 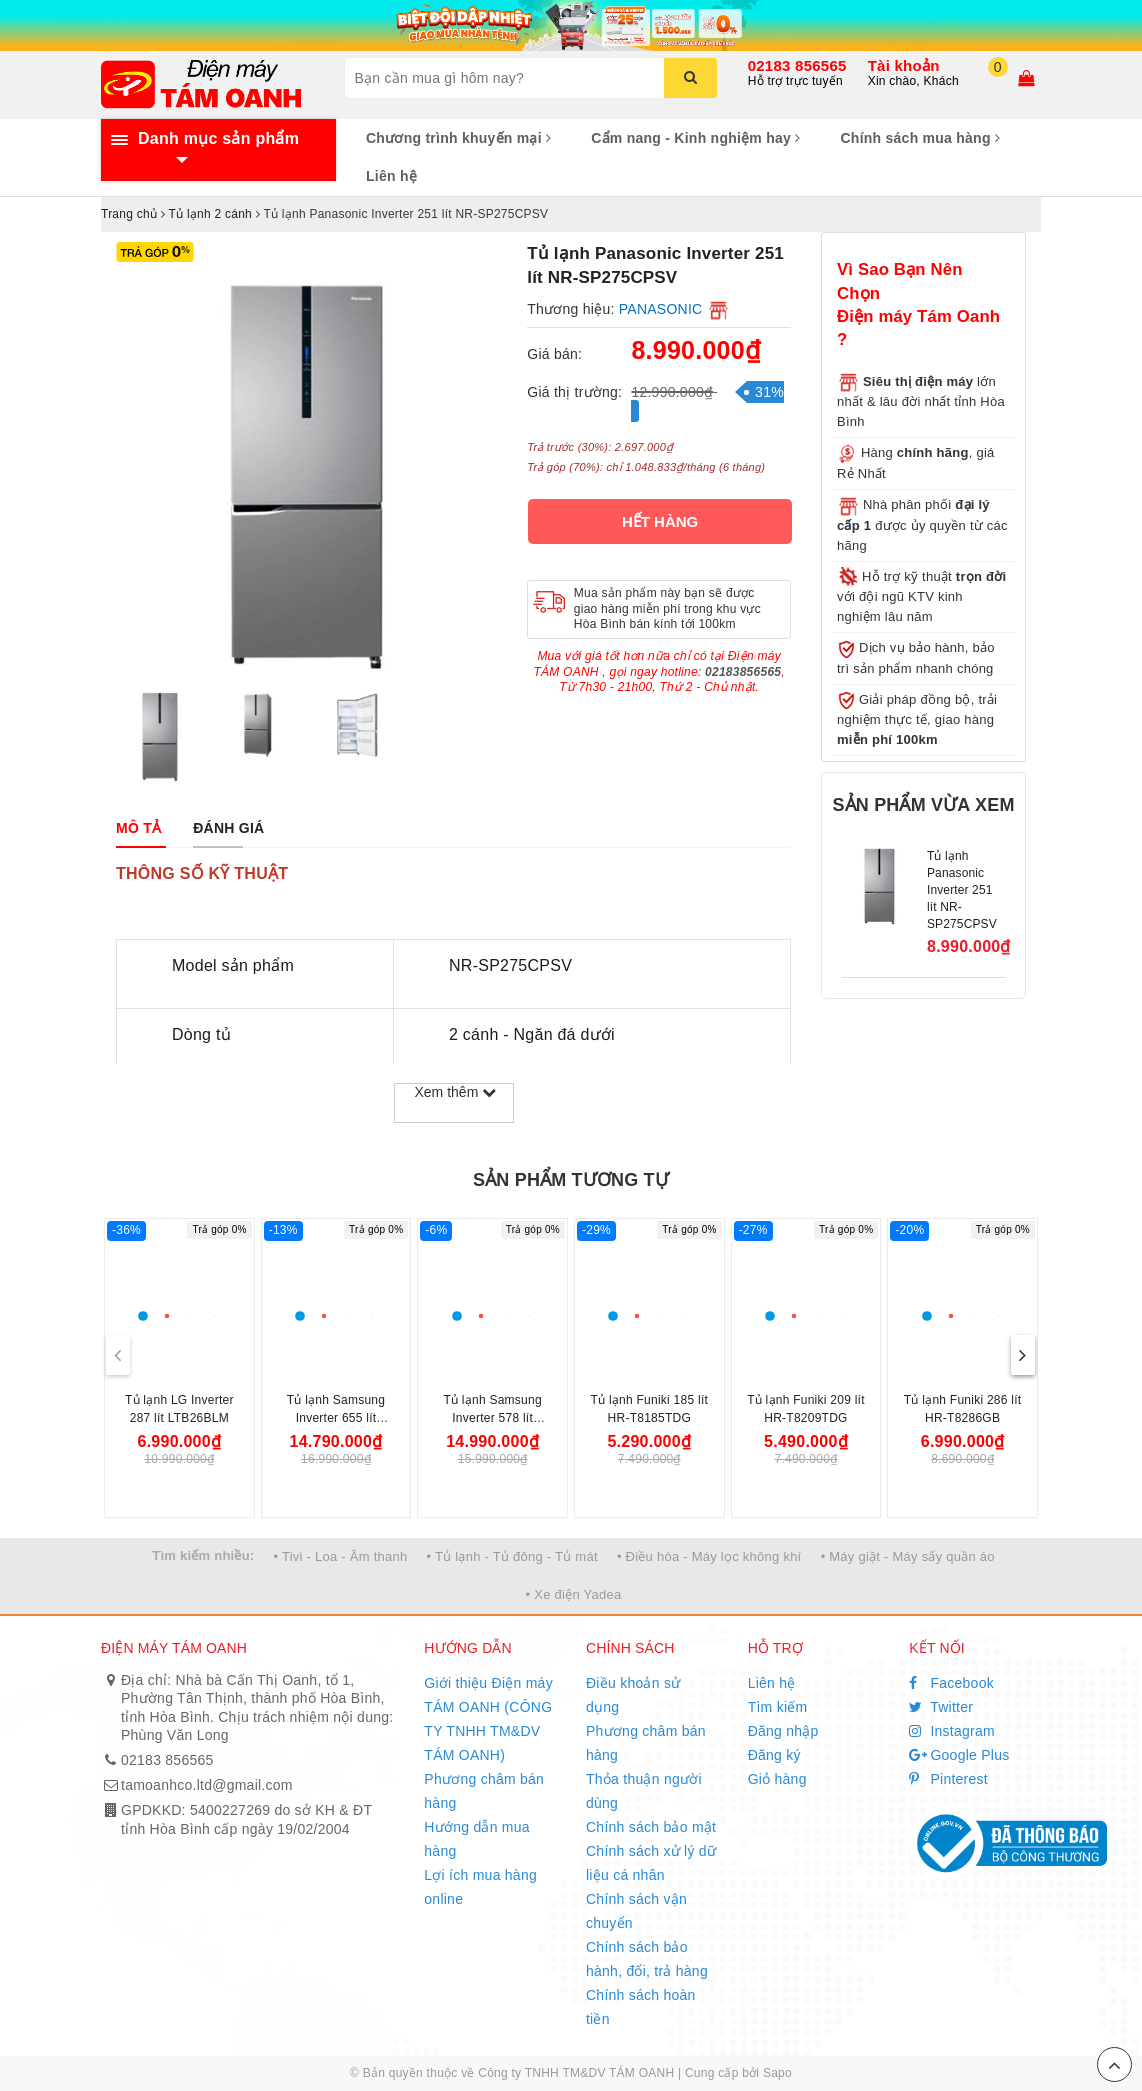 I want to click on • Tivi - Loa - Âm thanh, so click(x=341, y=1556).